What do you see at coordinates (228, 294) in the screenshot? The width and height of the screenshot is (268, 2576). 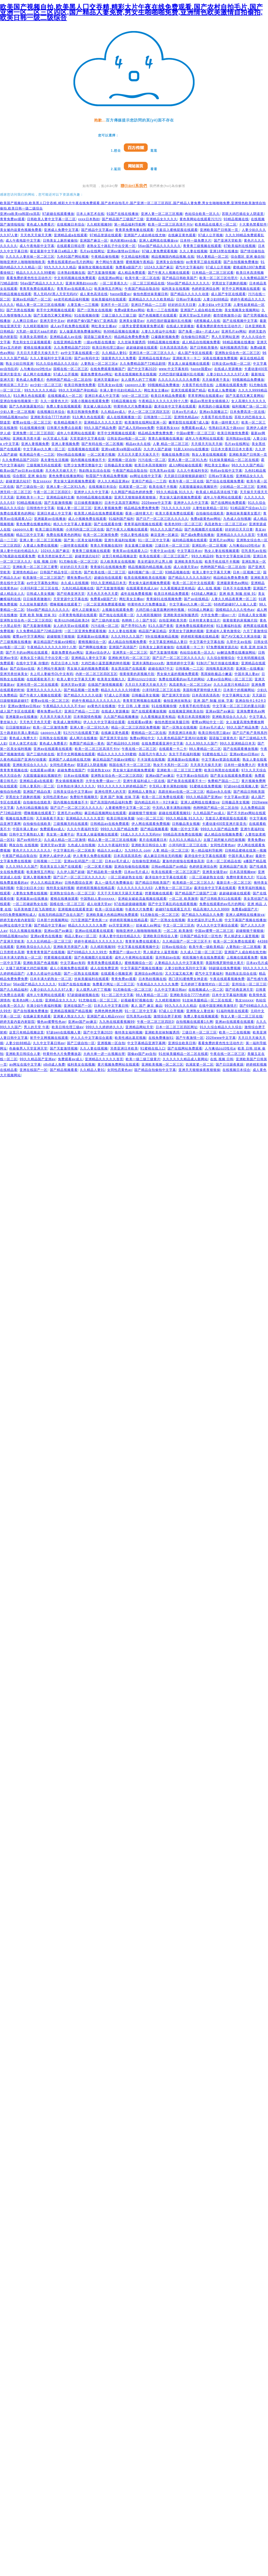 I see `成人国产专区在线观看` at bounding box center [228, 294].